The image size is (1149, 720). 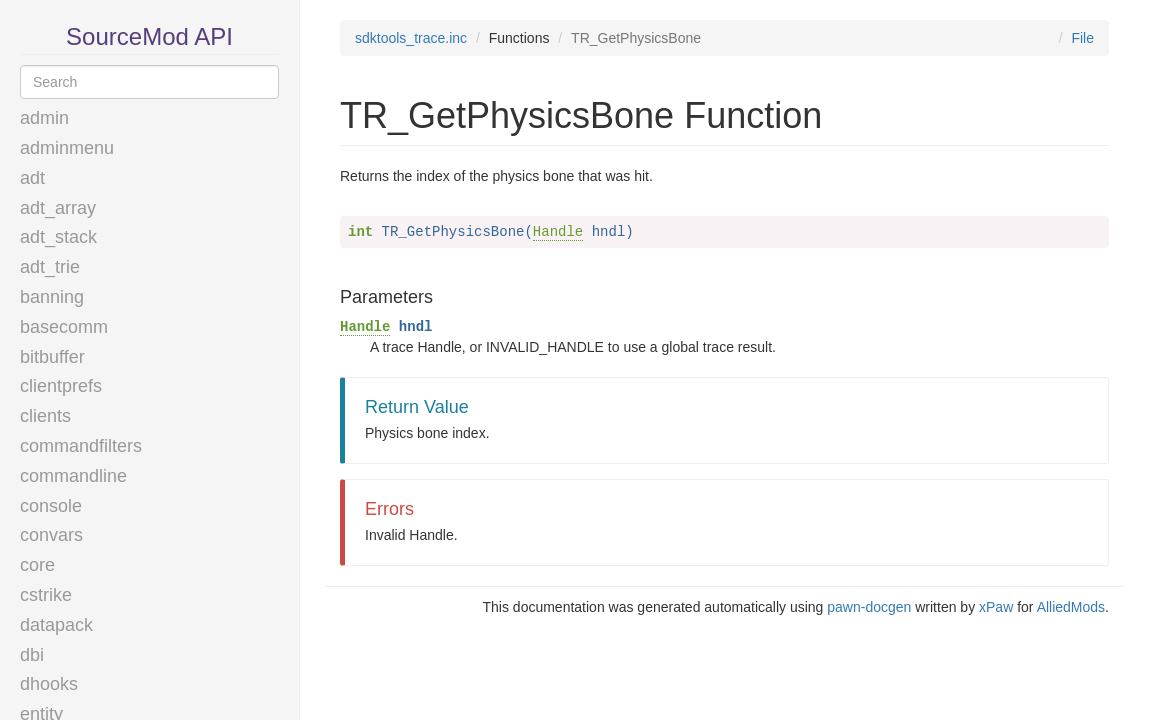 What do you see at coordinates (61, 386) in the screenshot?
I see `clientprefs` at bounding box center [61, 386].